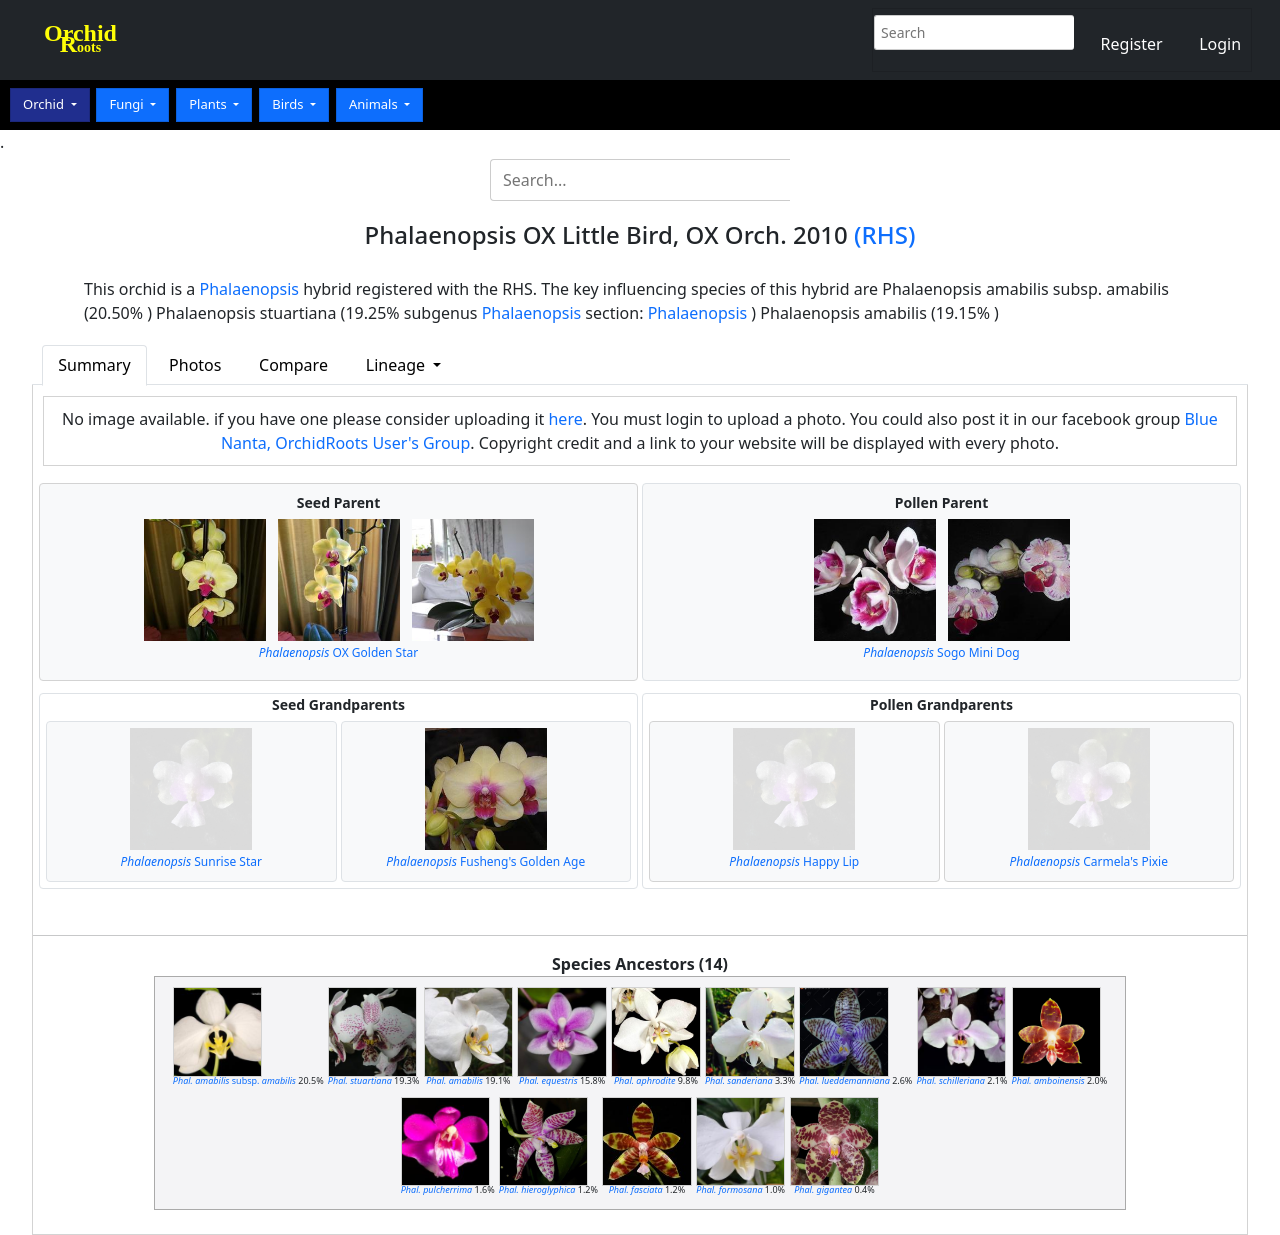 This screenshot has height=1235, width=1280. I want to click on Plants, so click(209, 104).